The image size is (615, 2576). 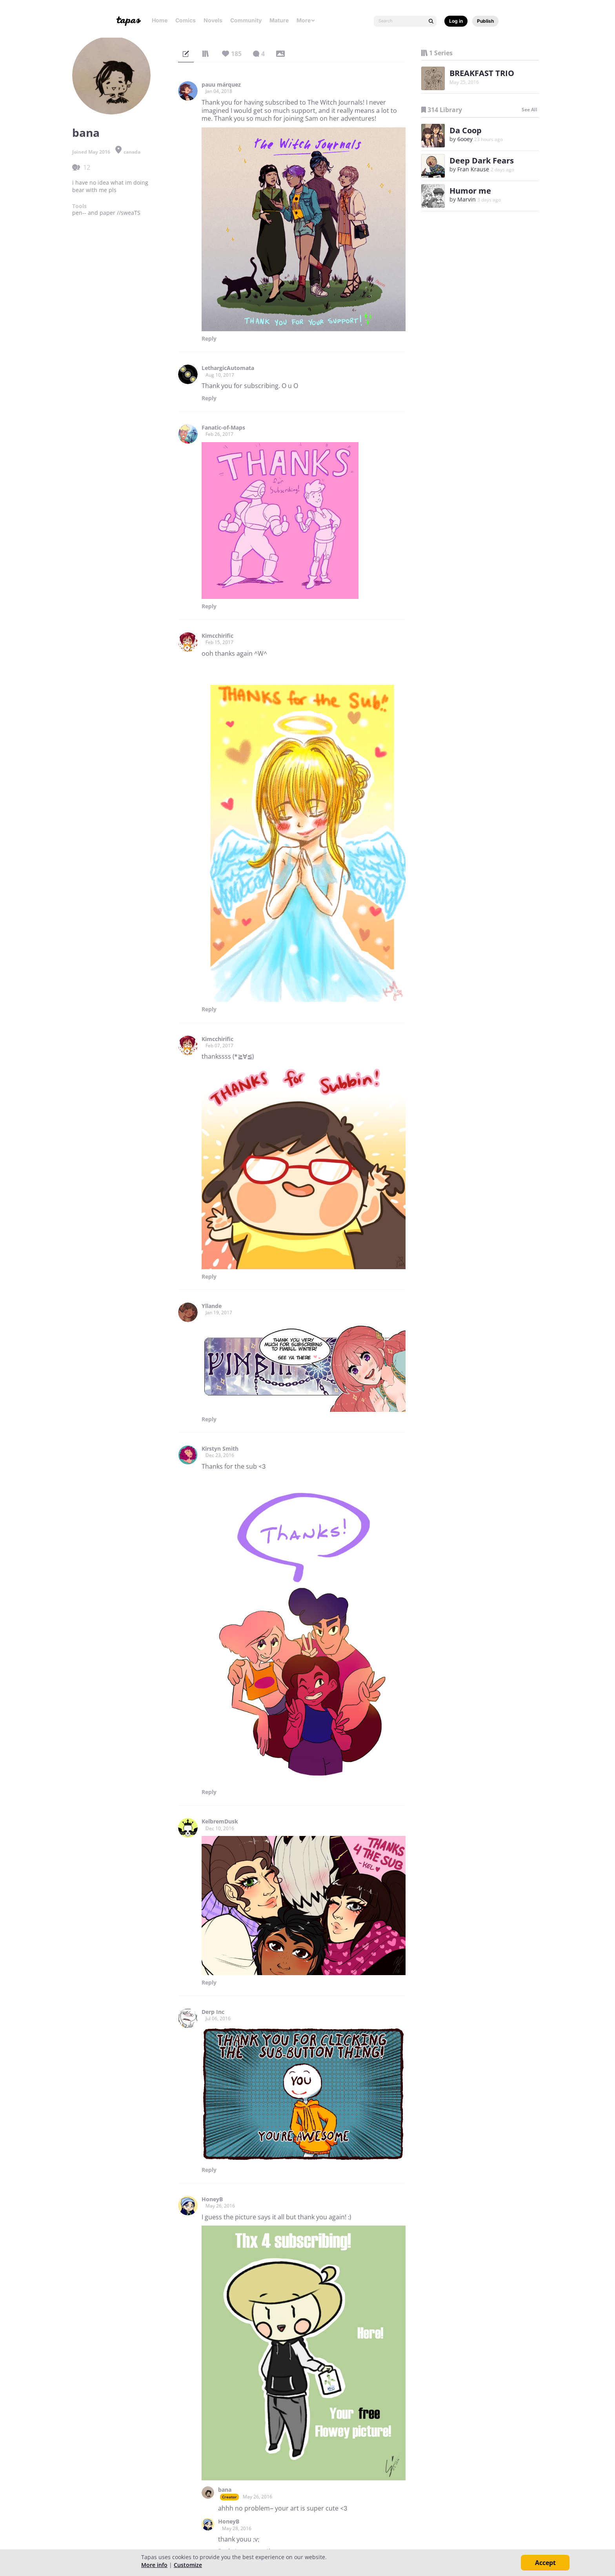 What do you see at coordinates (481, 160) in the screenshot?
I see `Deep Dark Fears` at bounding box center [481, 160].